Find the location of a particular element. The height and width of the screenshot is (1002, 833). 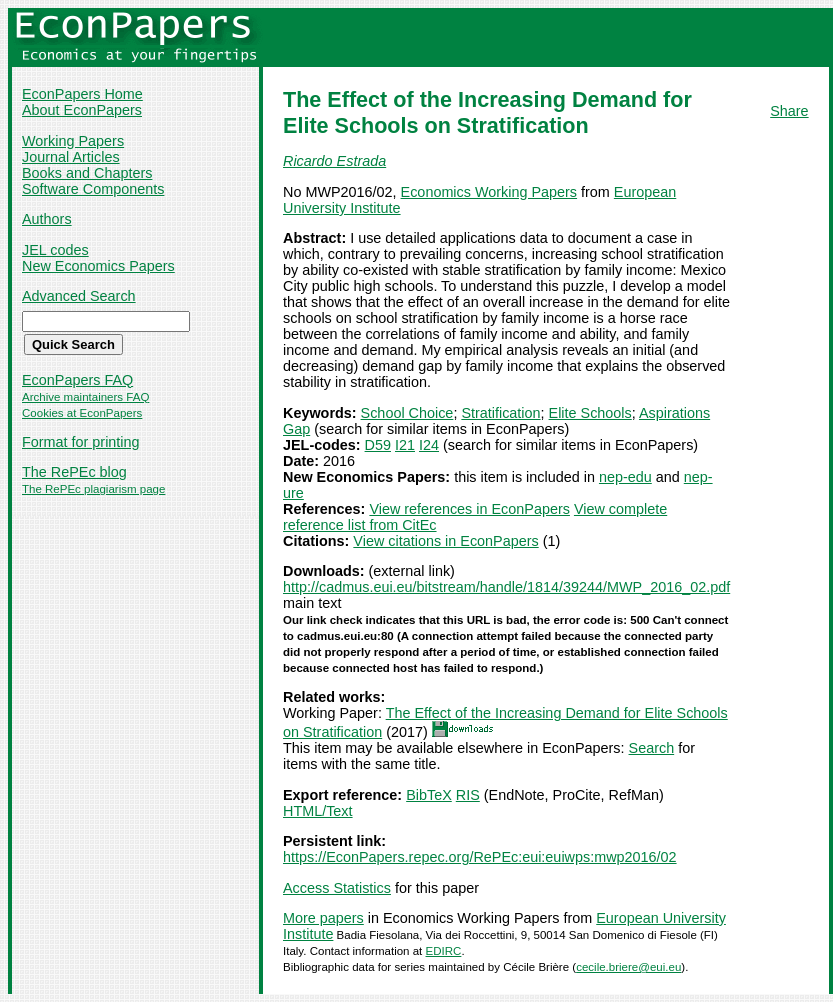

Working Papers is located at coordinates (73, 141).